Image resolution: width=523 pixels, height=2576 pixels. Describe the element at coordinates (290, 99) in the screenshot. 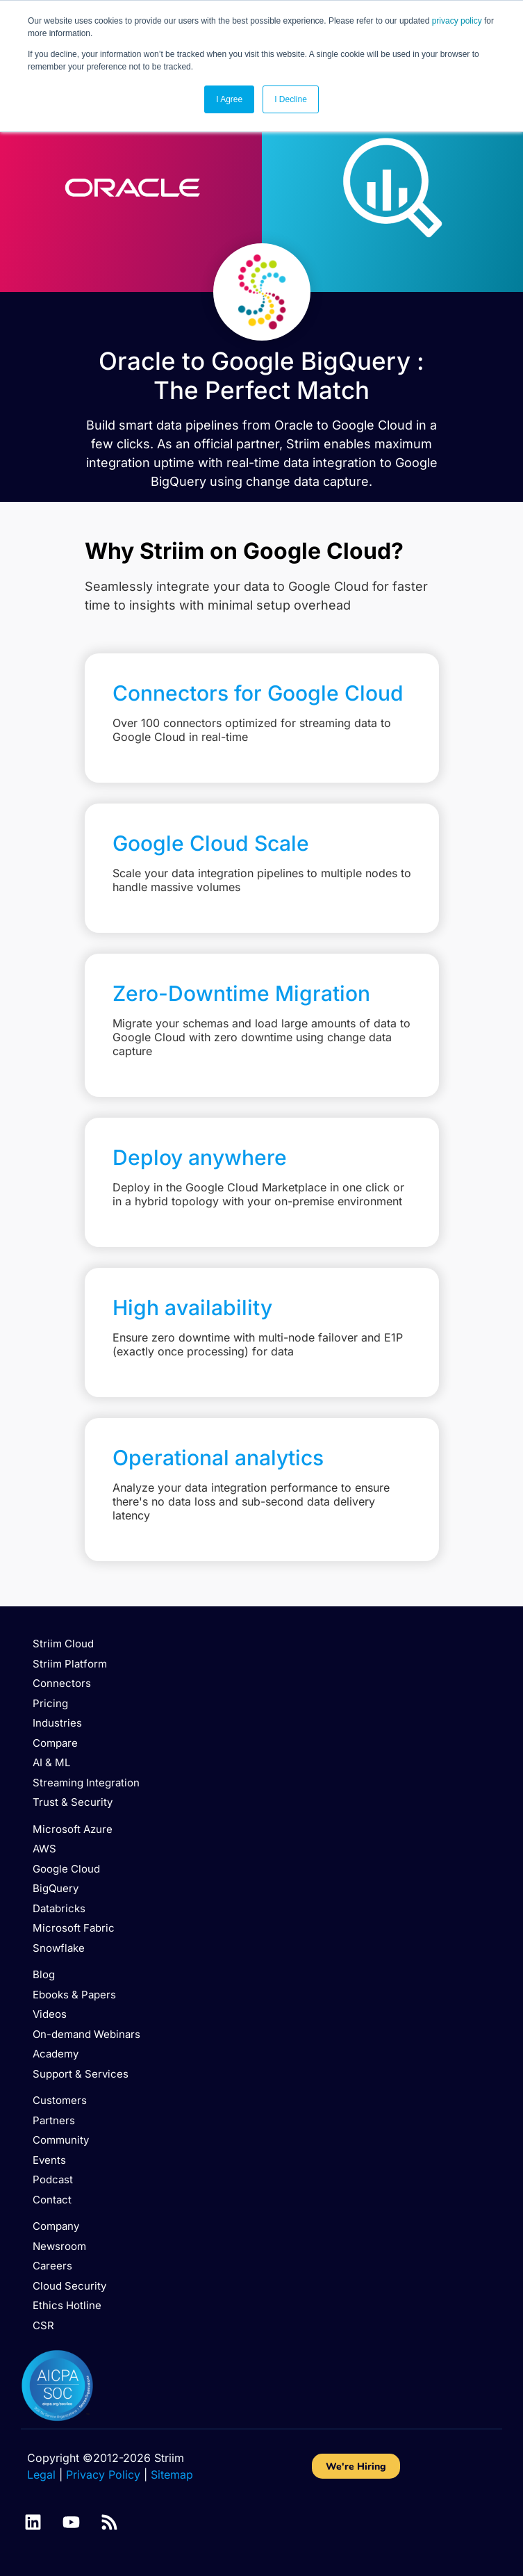

I see `I Decline [button]` at that location.